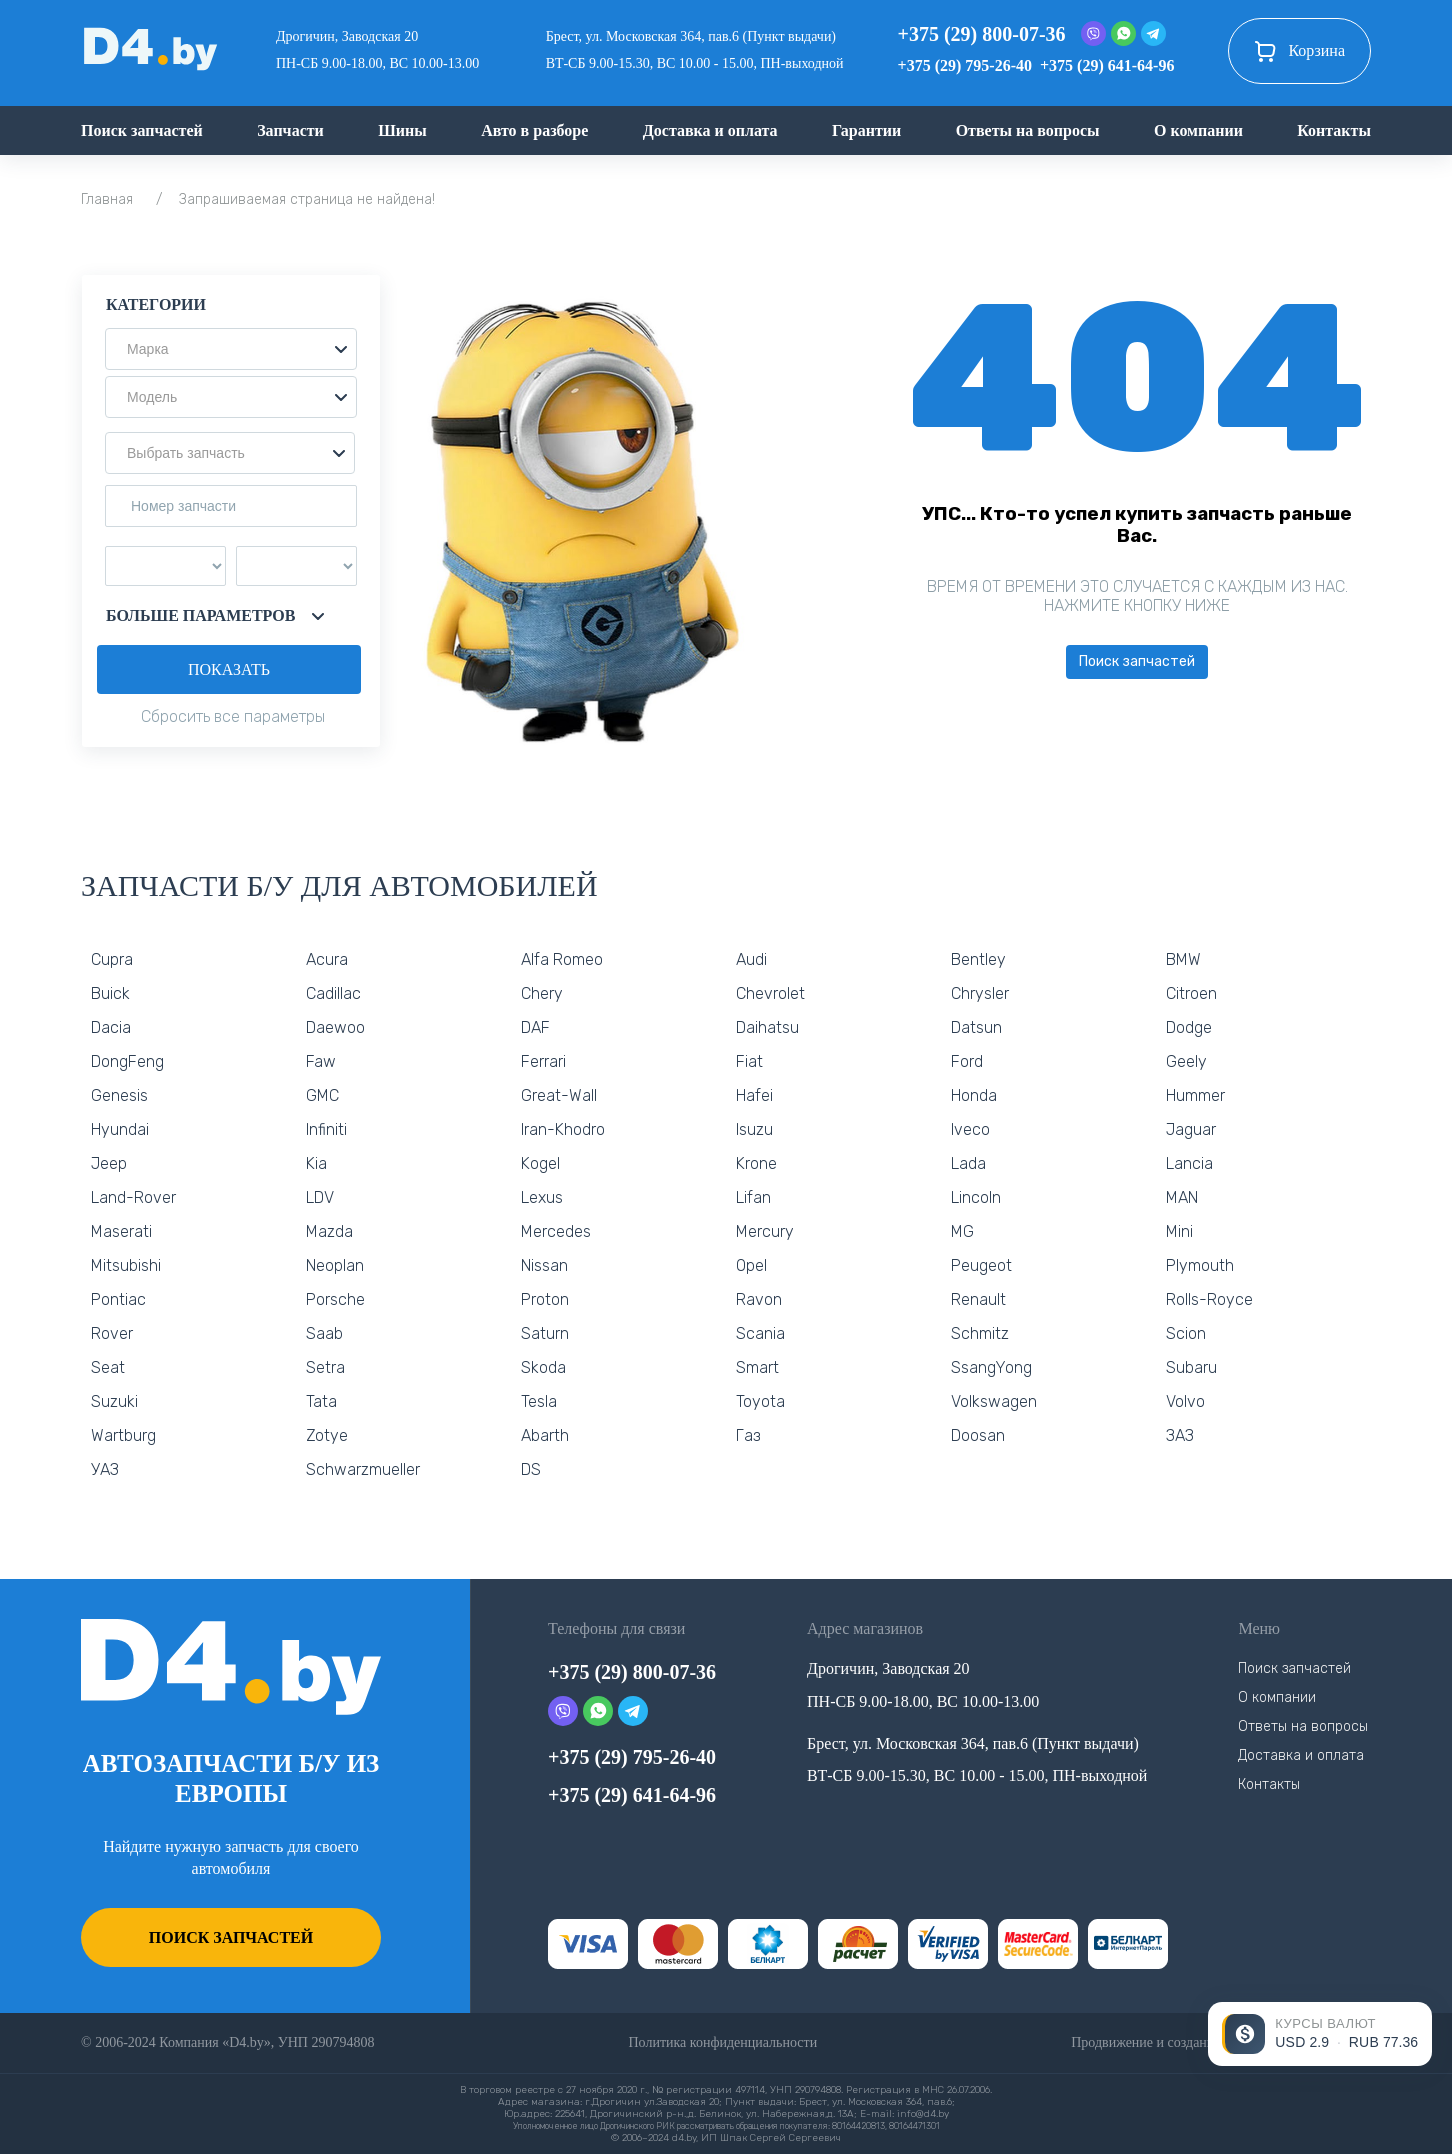 This screenshot has height=2154, width=1452. Describe the element at coordinates (307, 199) in the screenshot. I see `Запрашиваемая страница не найдена!` at that location.